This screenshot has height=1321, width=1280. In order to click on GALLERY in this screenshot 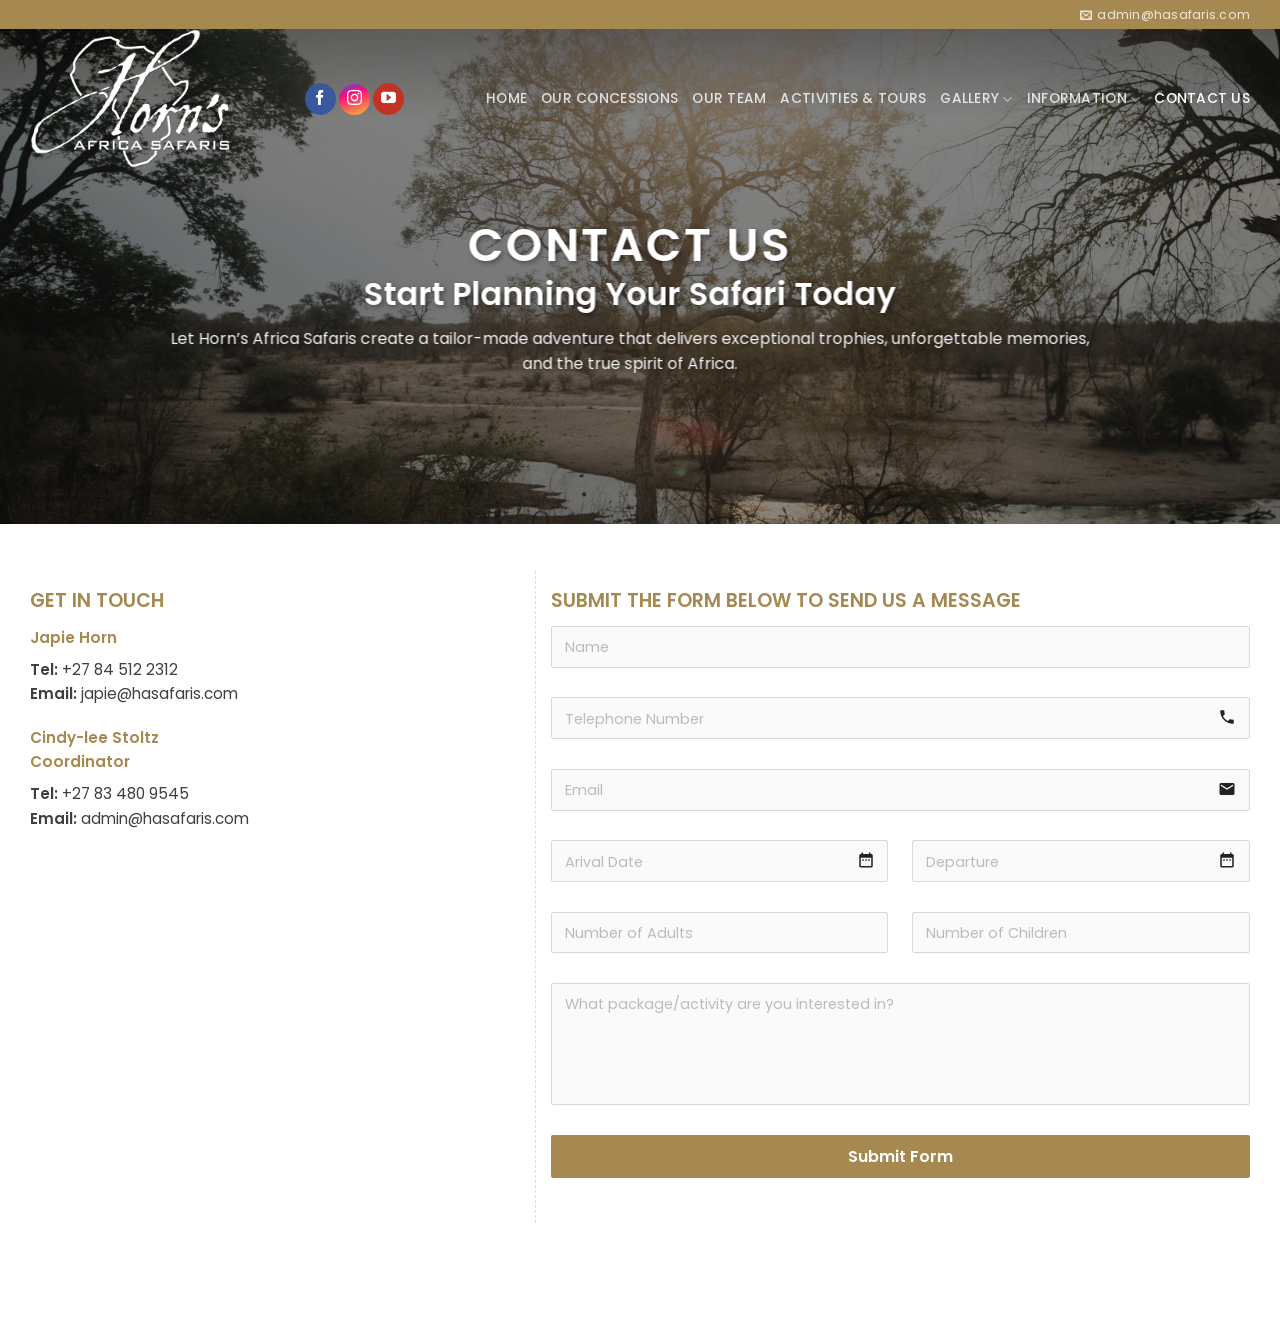, I will do `click(976, 99)`.